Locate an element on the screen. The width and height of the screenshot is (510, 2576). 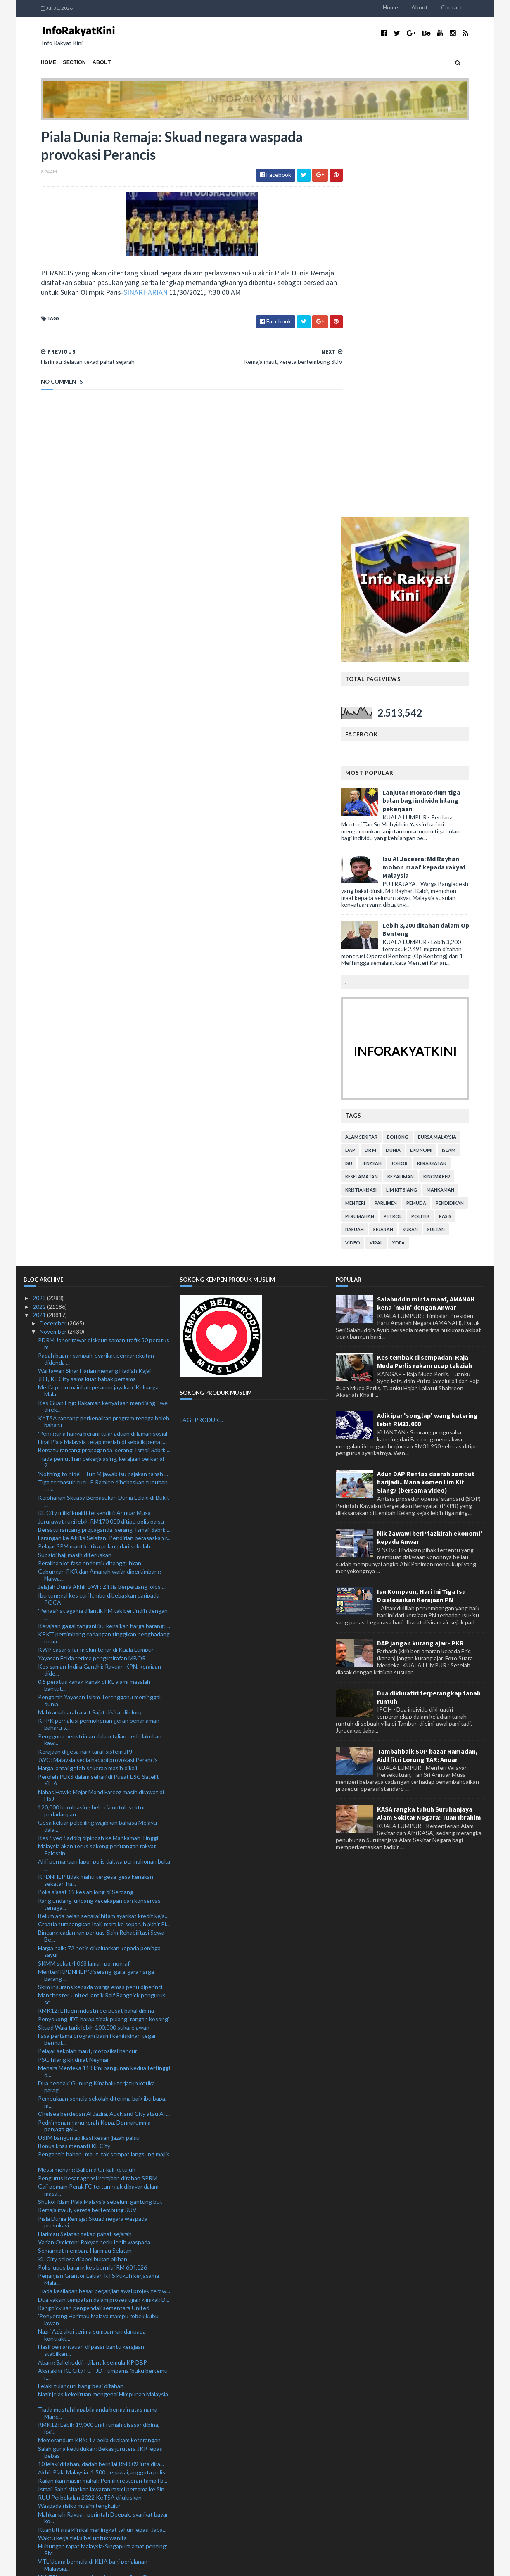
Pembukaan semula sekolah diterima baik ibu bapa, m... is located at coordinates (102, 1712).